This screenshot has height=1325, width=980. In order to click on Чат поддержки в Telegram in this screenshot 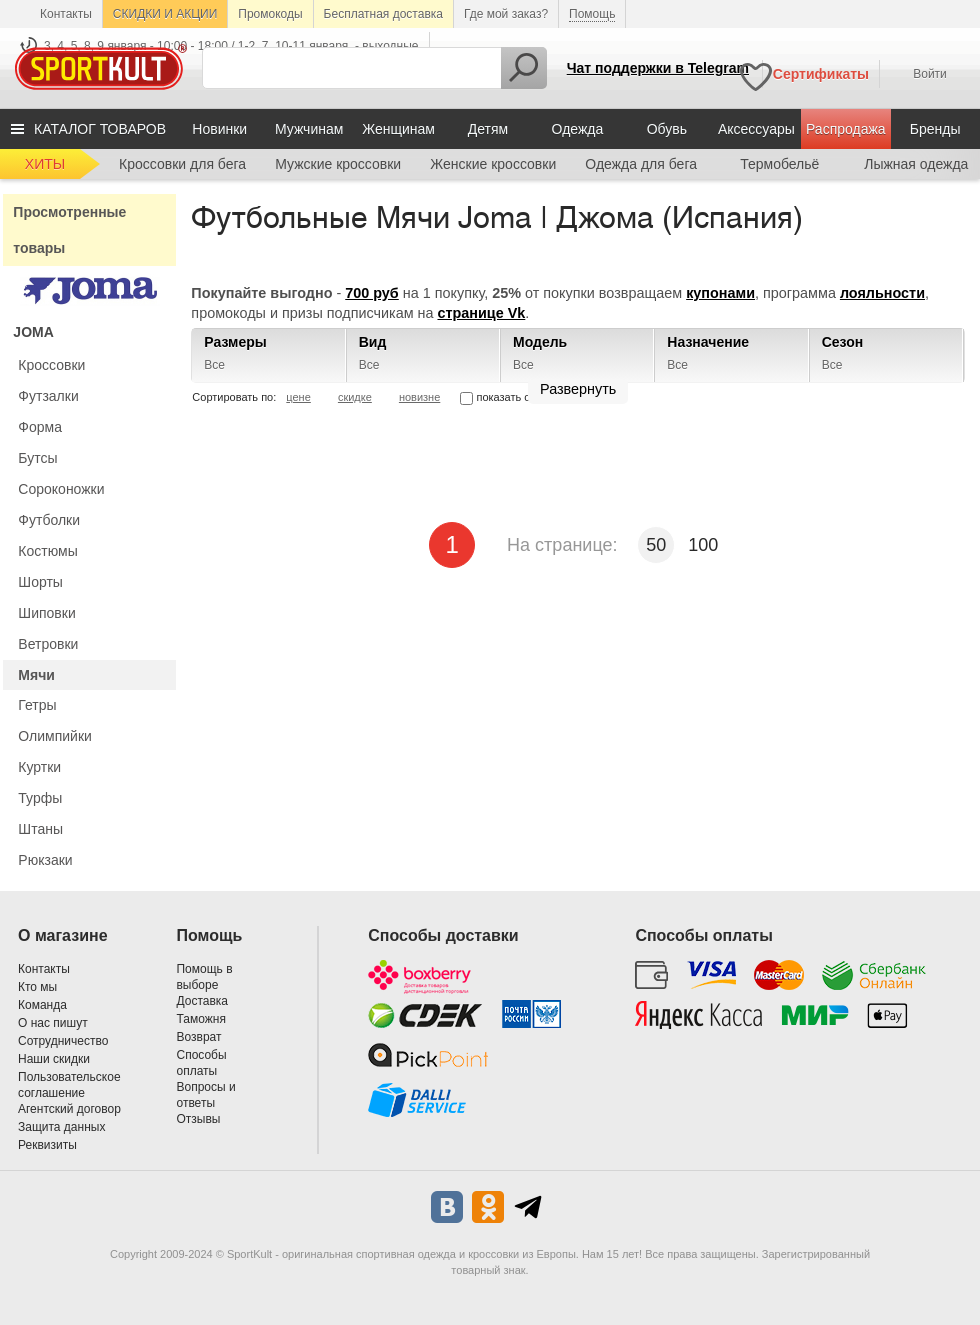, I will do `click(658, 68)`.